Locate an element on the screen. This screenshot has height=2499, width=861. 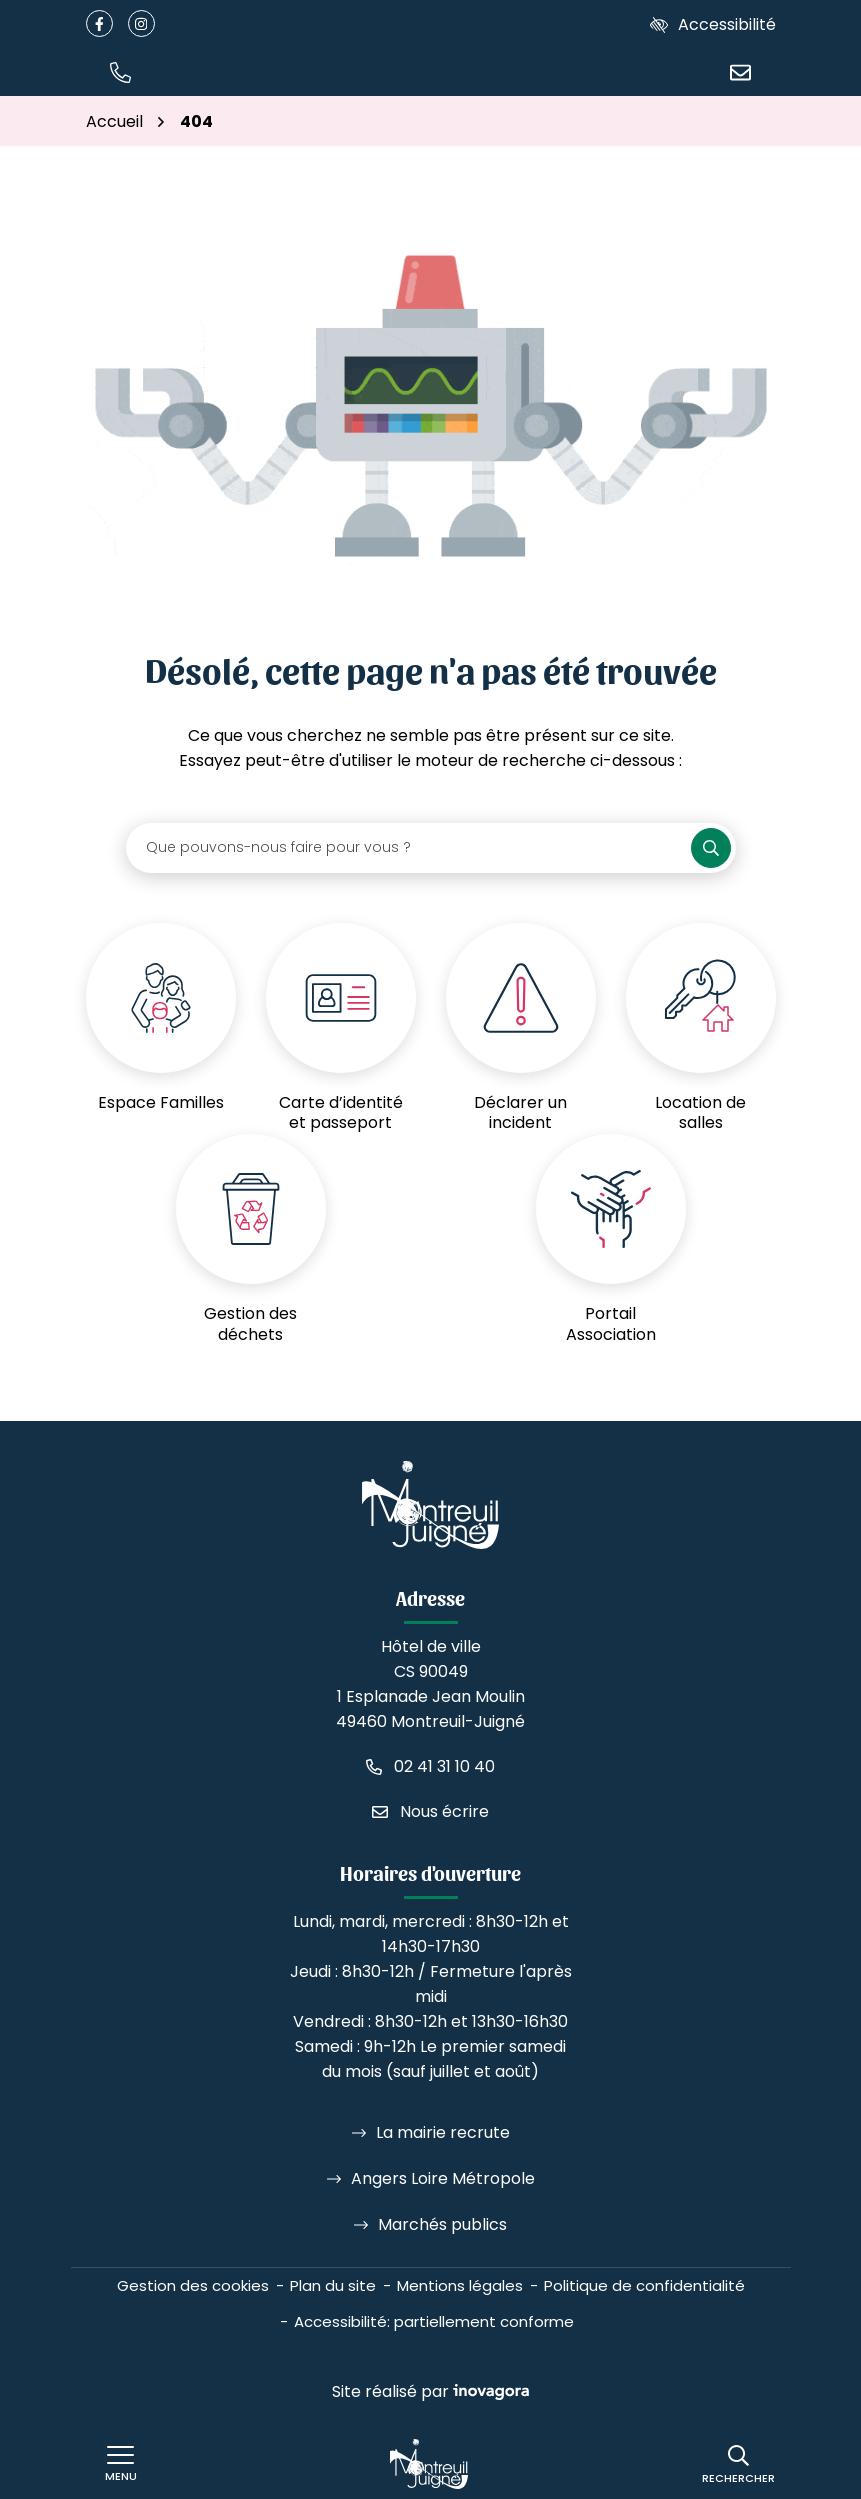
Marchés publics is located at coordinates (442, 2224).